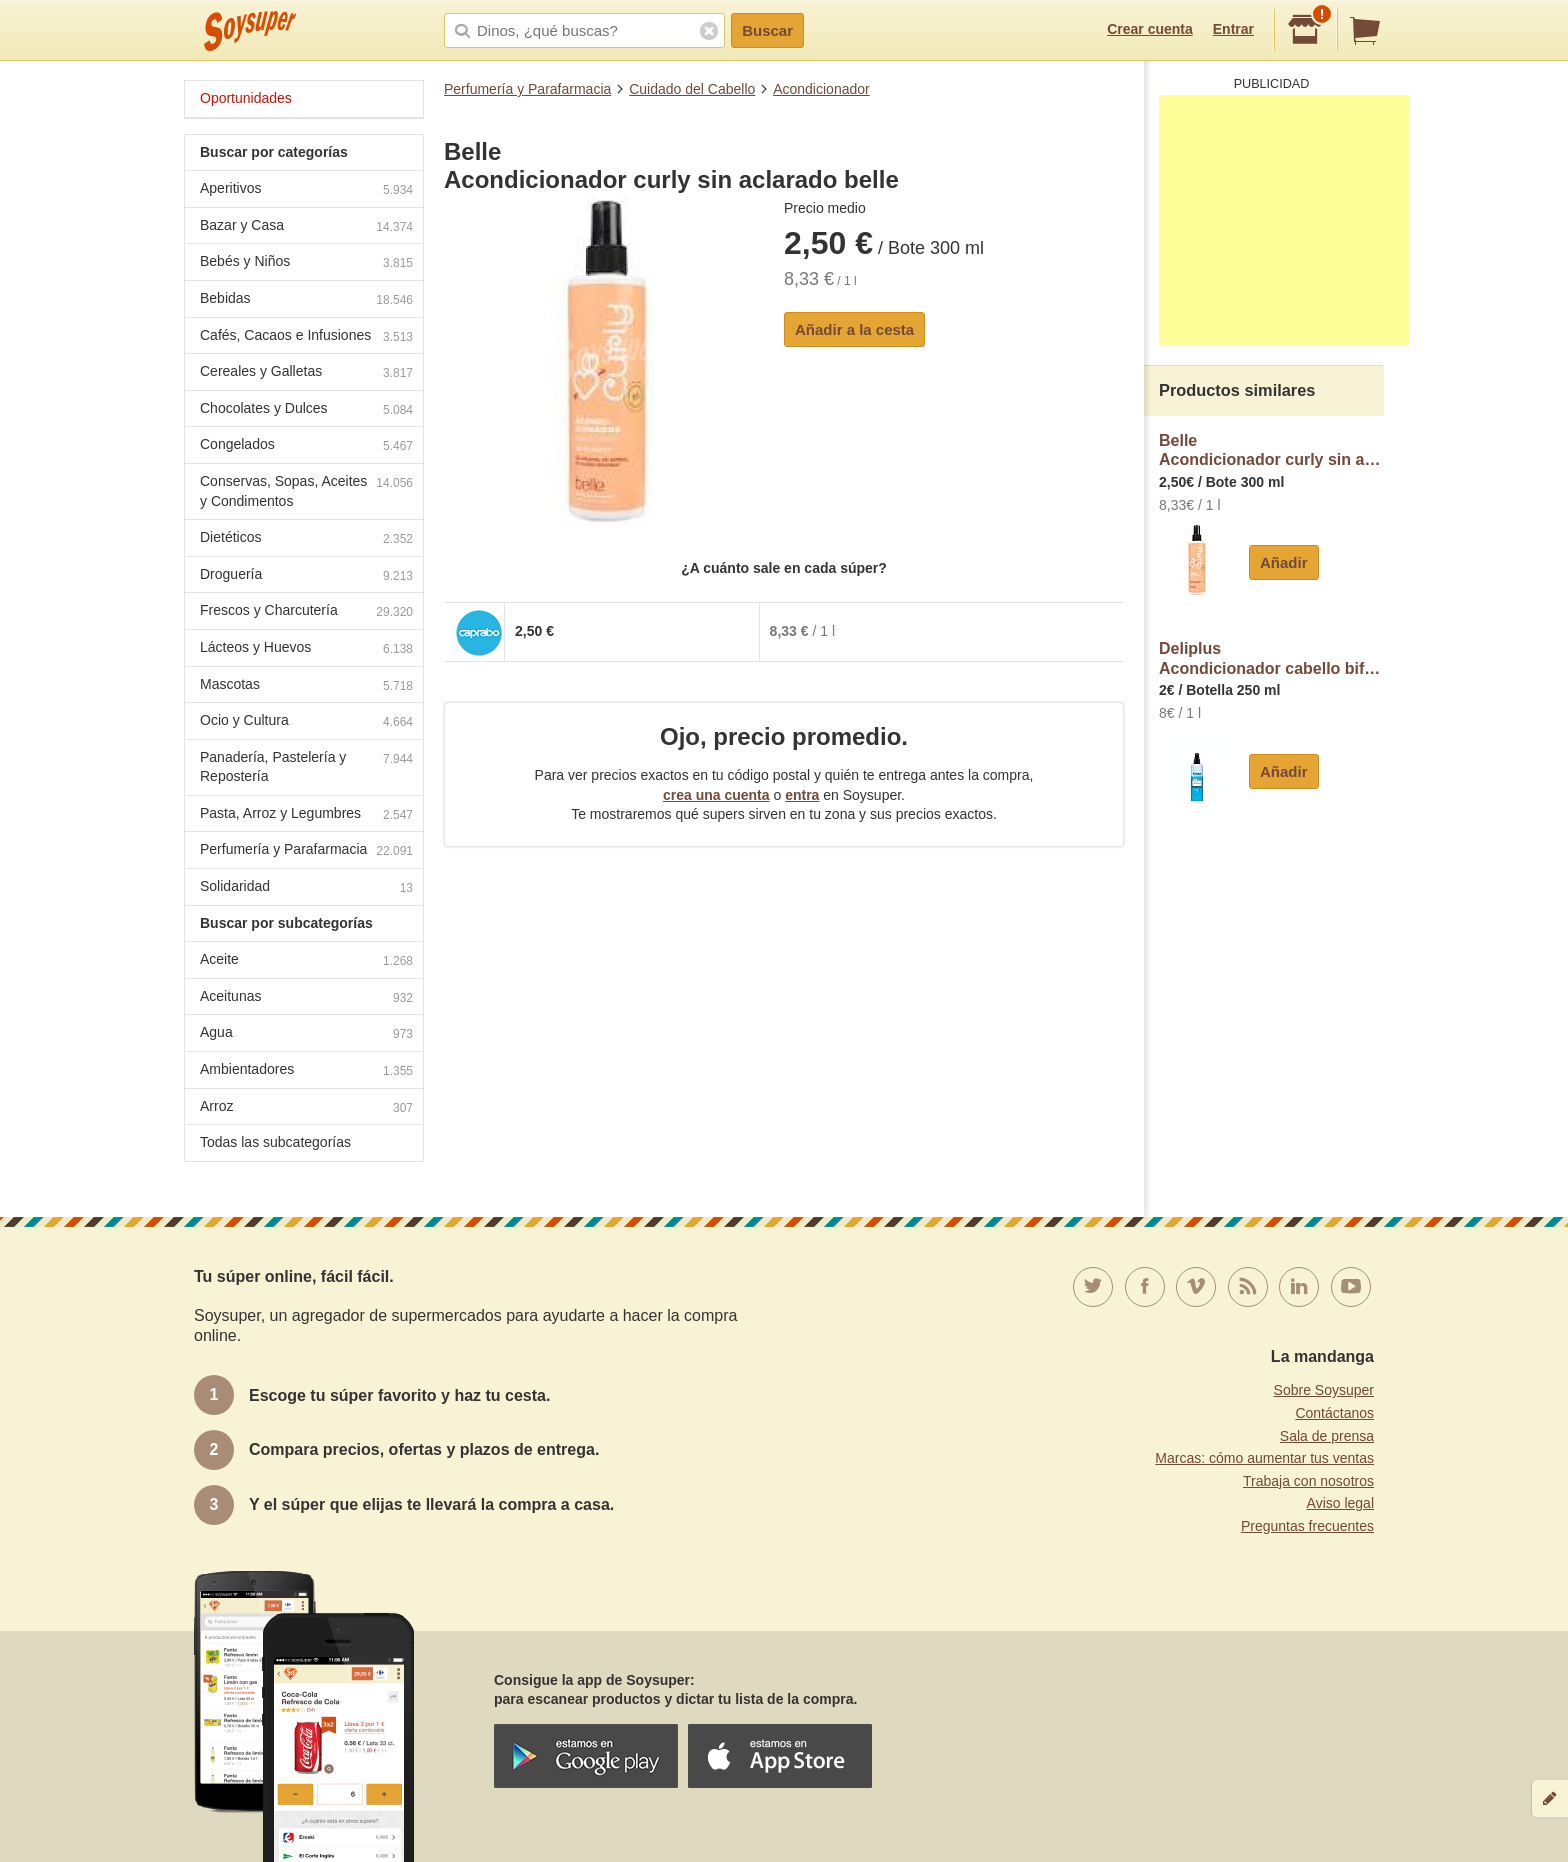 Image resolution: width=1568 pixels, height=1862 pixels. Describe the element at coordinates (246, 98) in the screenshot. I see `Oportunidades` at that location.